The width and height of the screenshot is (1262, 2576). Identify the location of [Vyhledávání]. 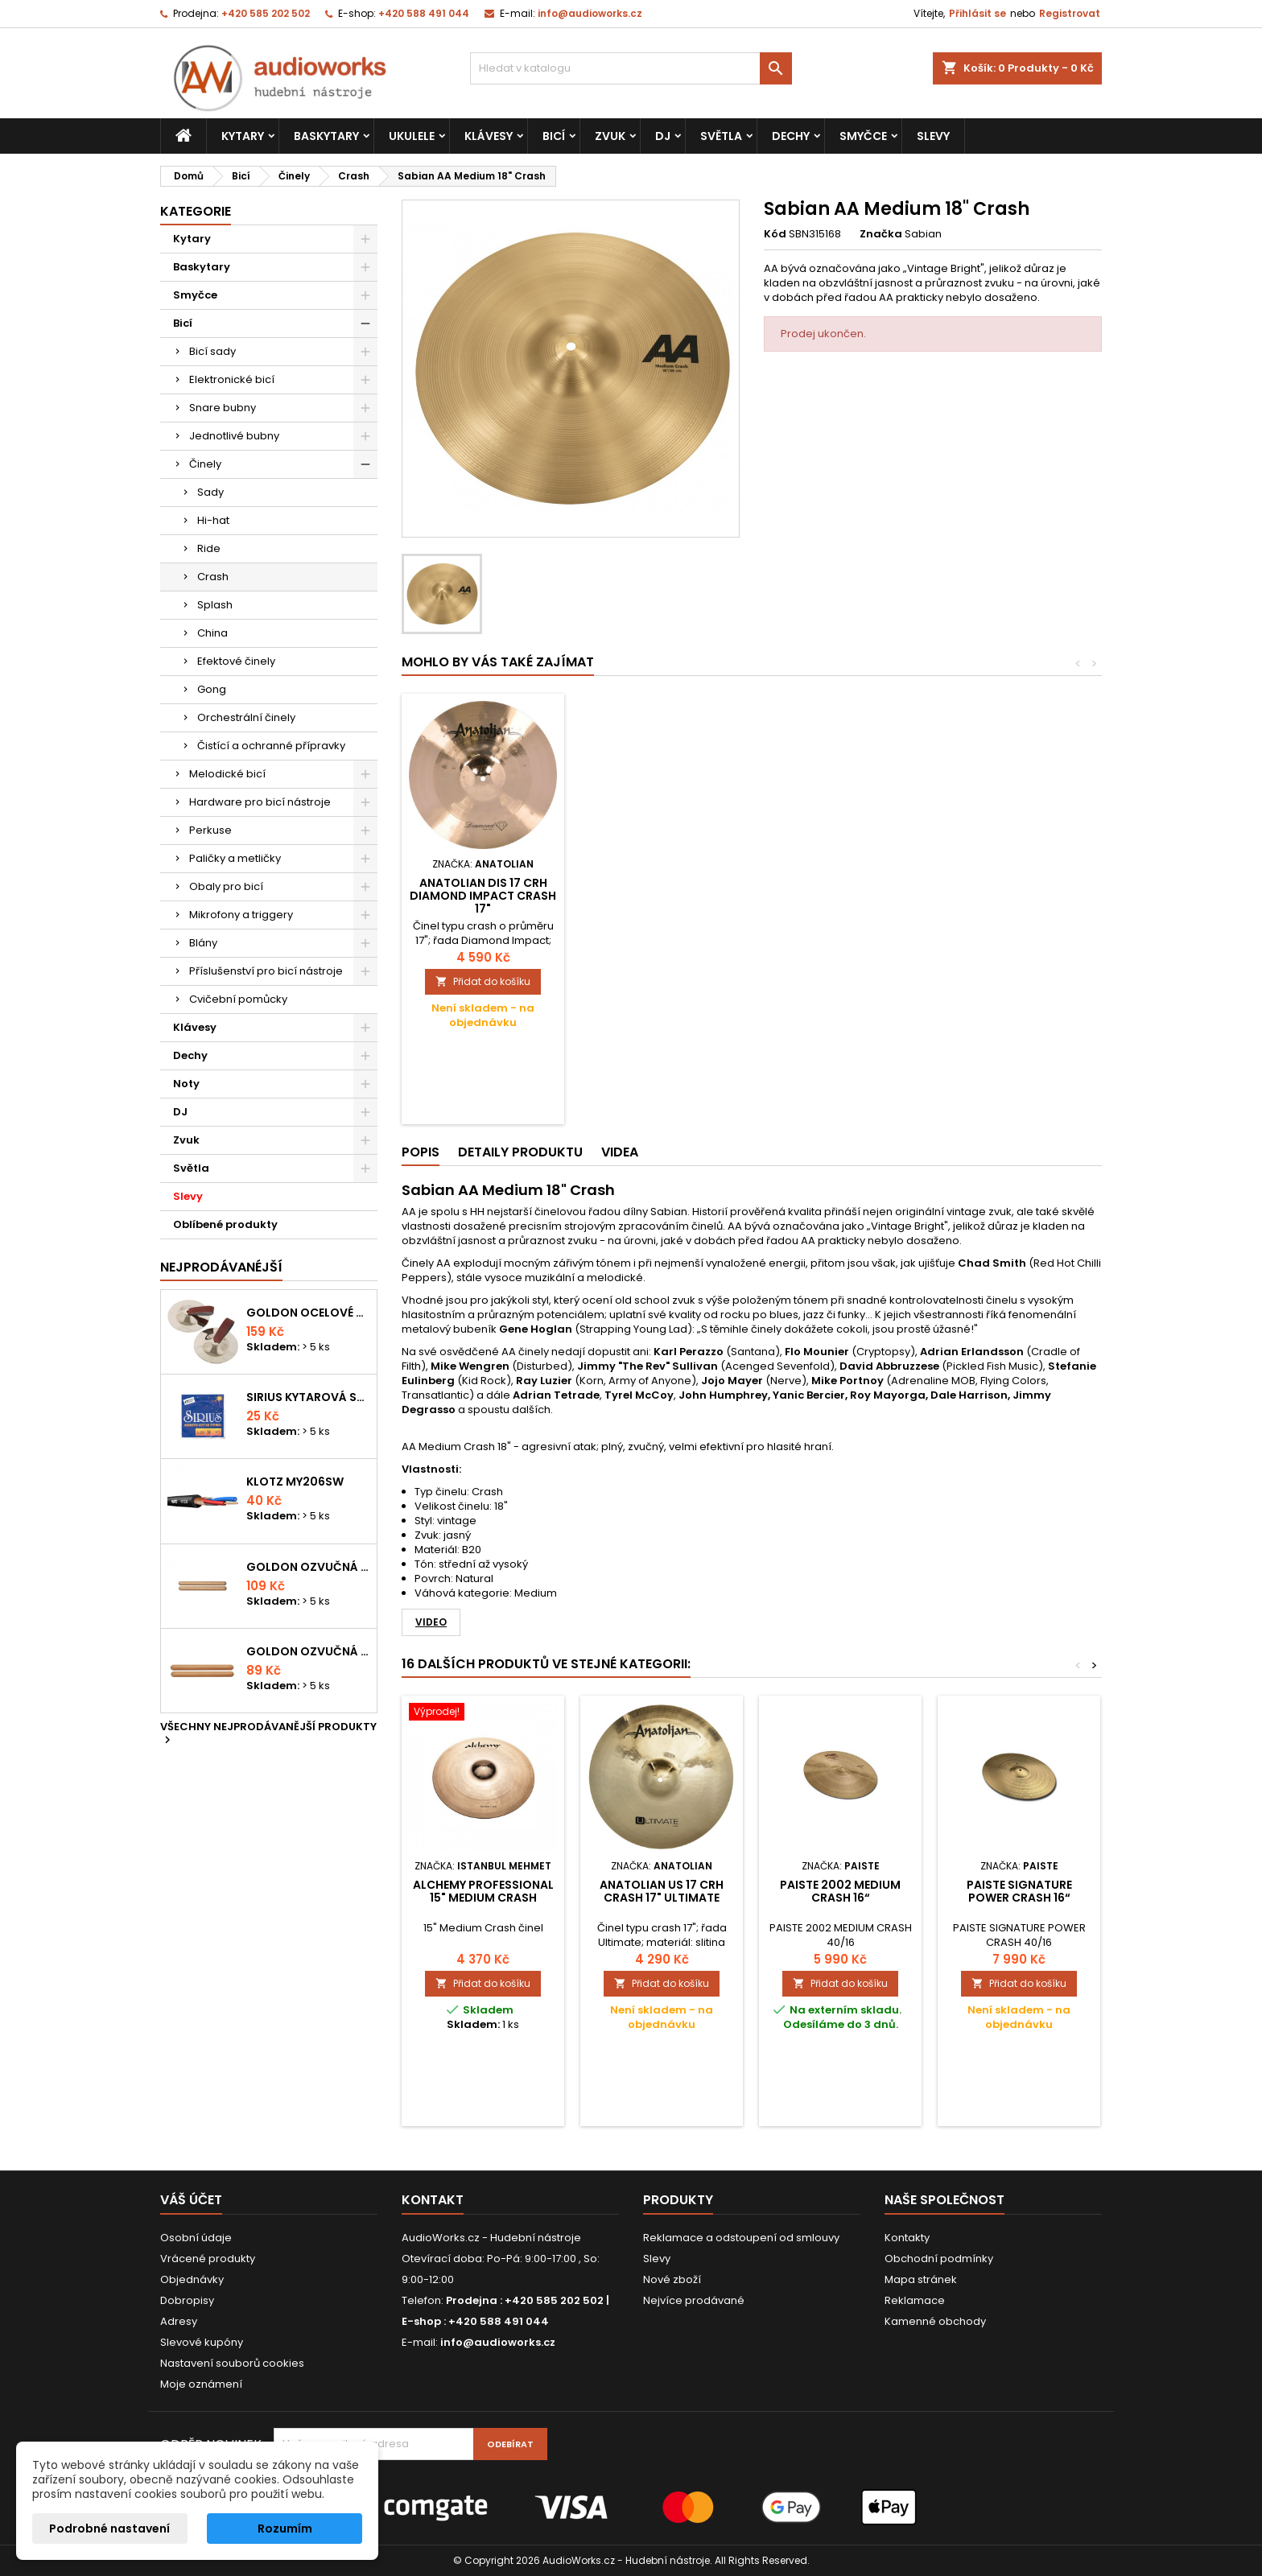
(631, 68).